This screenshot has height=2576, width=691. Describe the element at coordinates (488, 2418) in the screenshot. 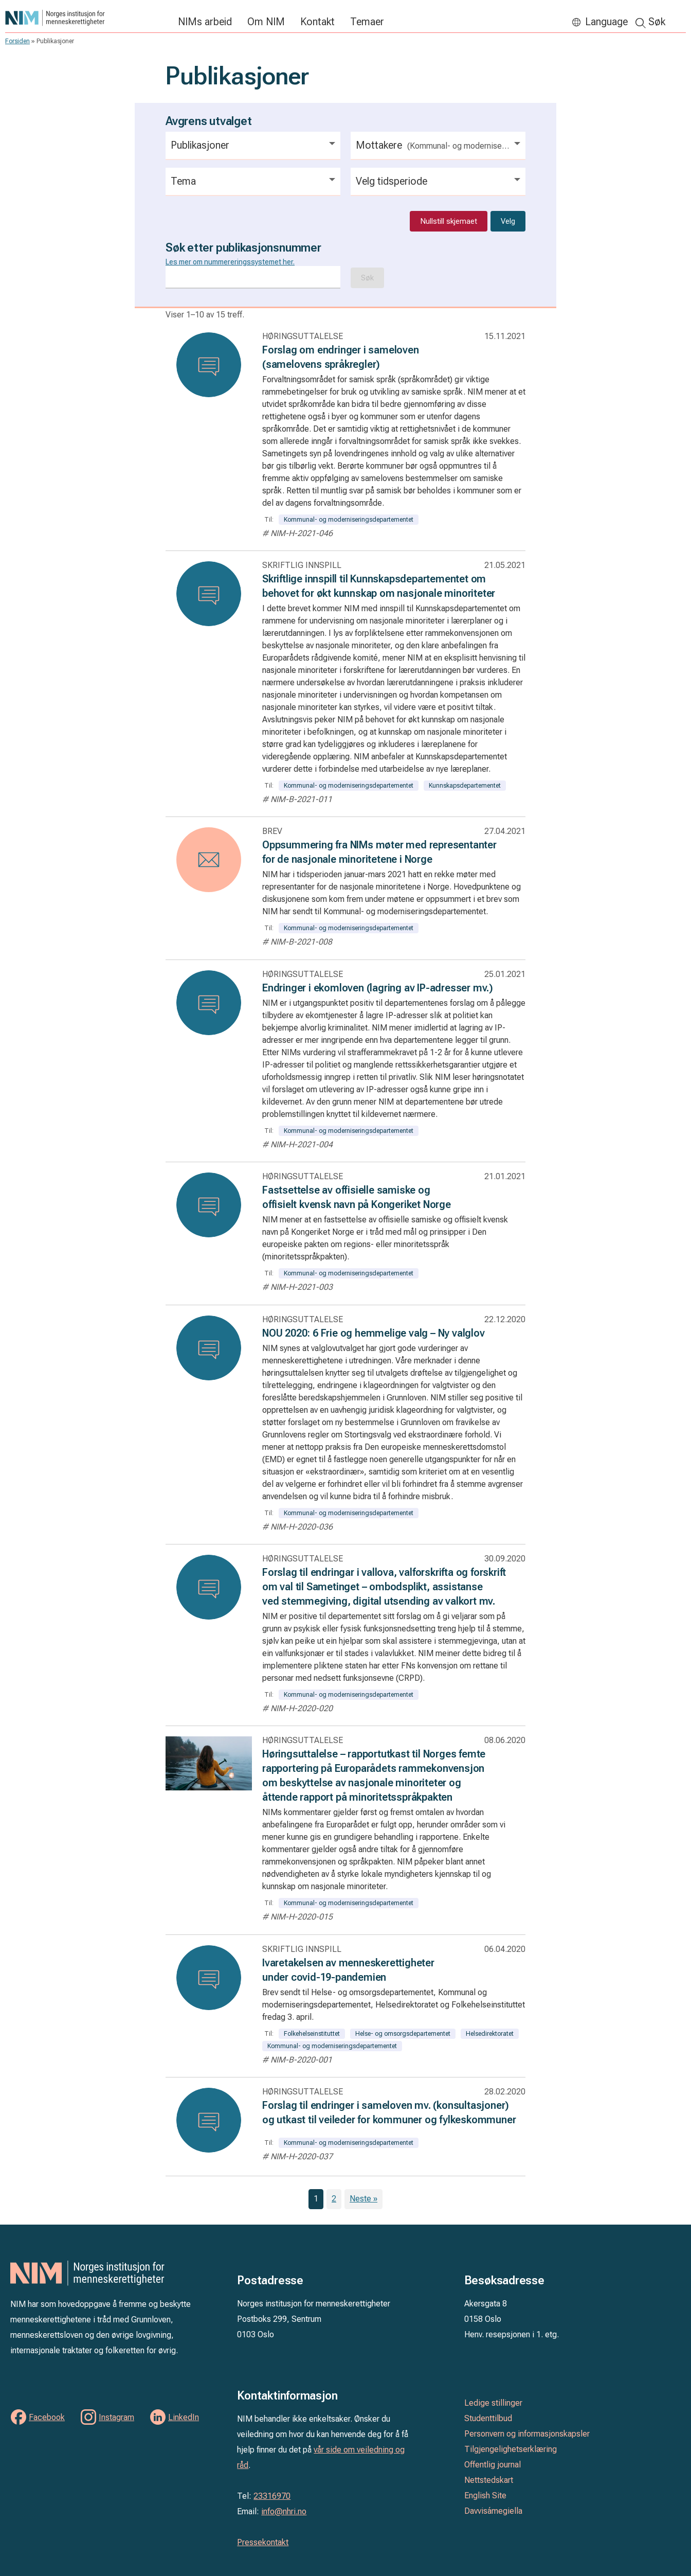

I see `Studenttilbud` at that location.